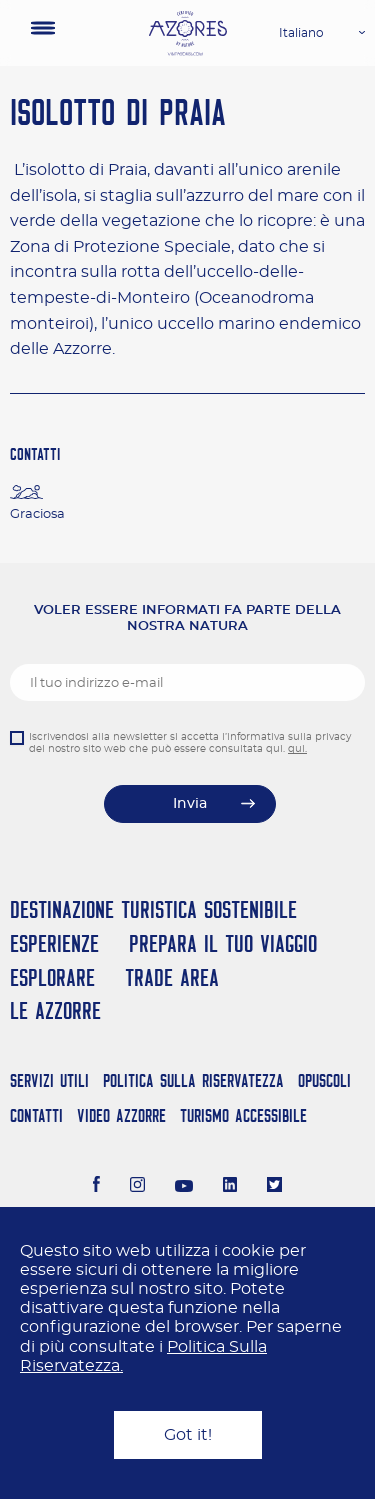 Image resolution: width=375 pixels, height=1499 pixels. Describe the element at coordinates (243, 1115) in the screenshot. I see `Turismo Accessibile` at that location.